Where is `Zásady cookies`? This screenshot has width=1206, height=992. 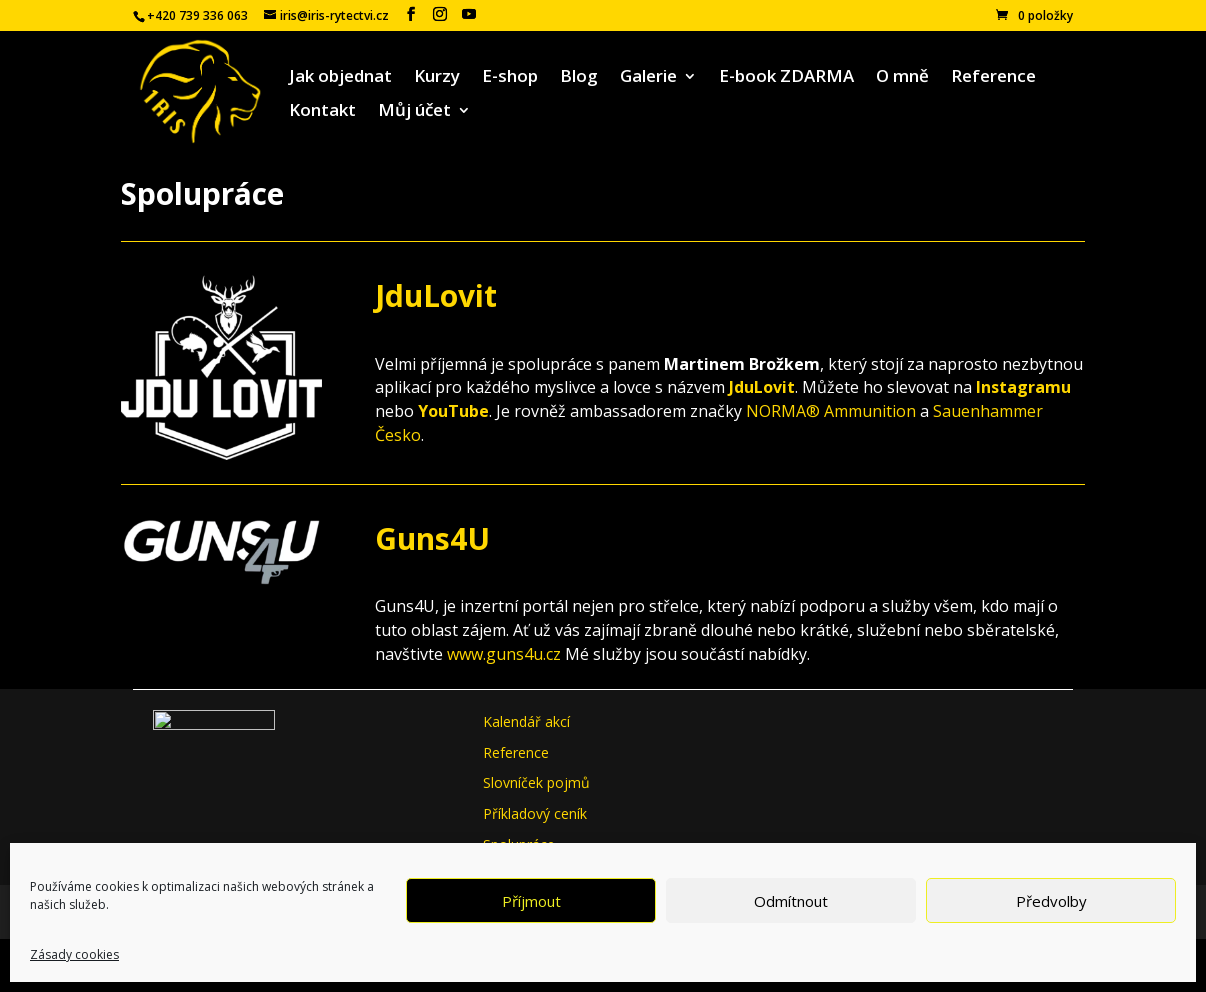
Zásady cookies is located at coordinates (74, 954).